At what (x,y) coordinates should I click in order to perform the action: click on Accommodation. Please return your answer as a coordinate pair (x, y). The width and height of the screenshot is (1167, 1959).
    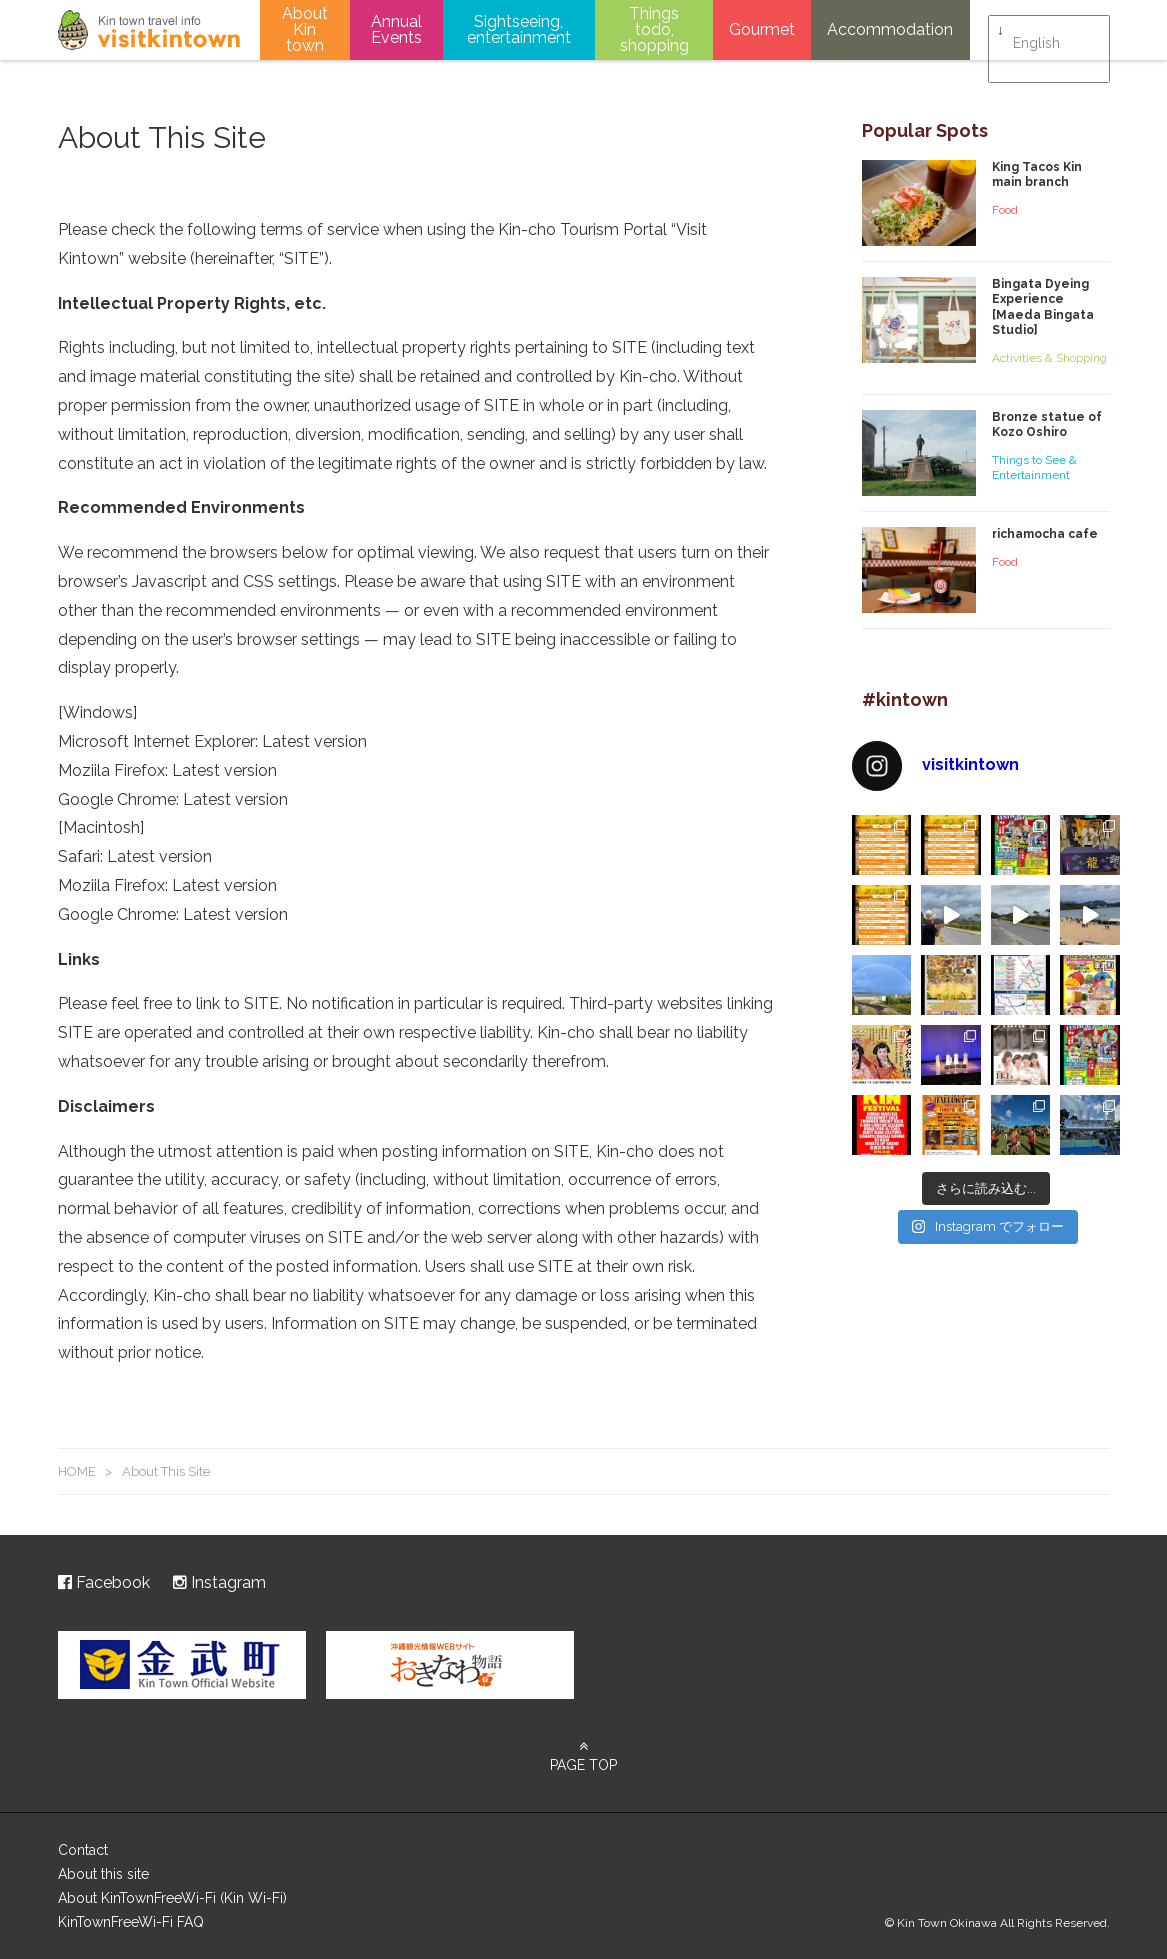
    Looking at the image, I should click on (890, 29).